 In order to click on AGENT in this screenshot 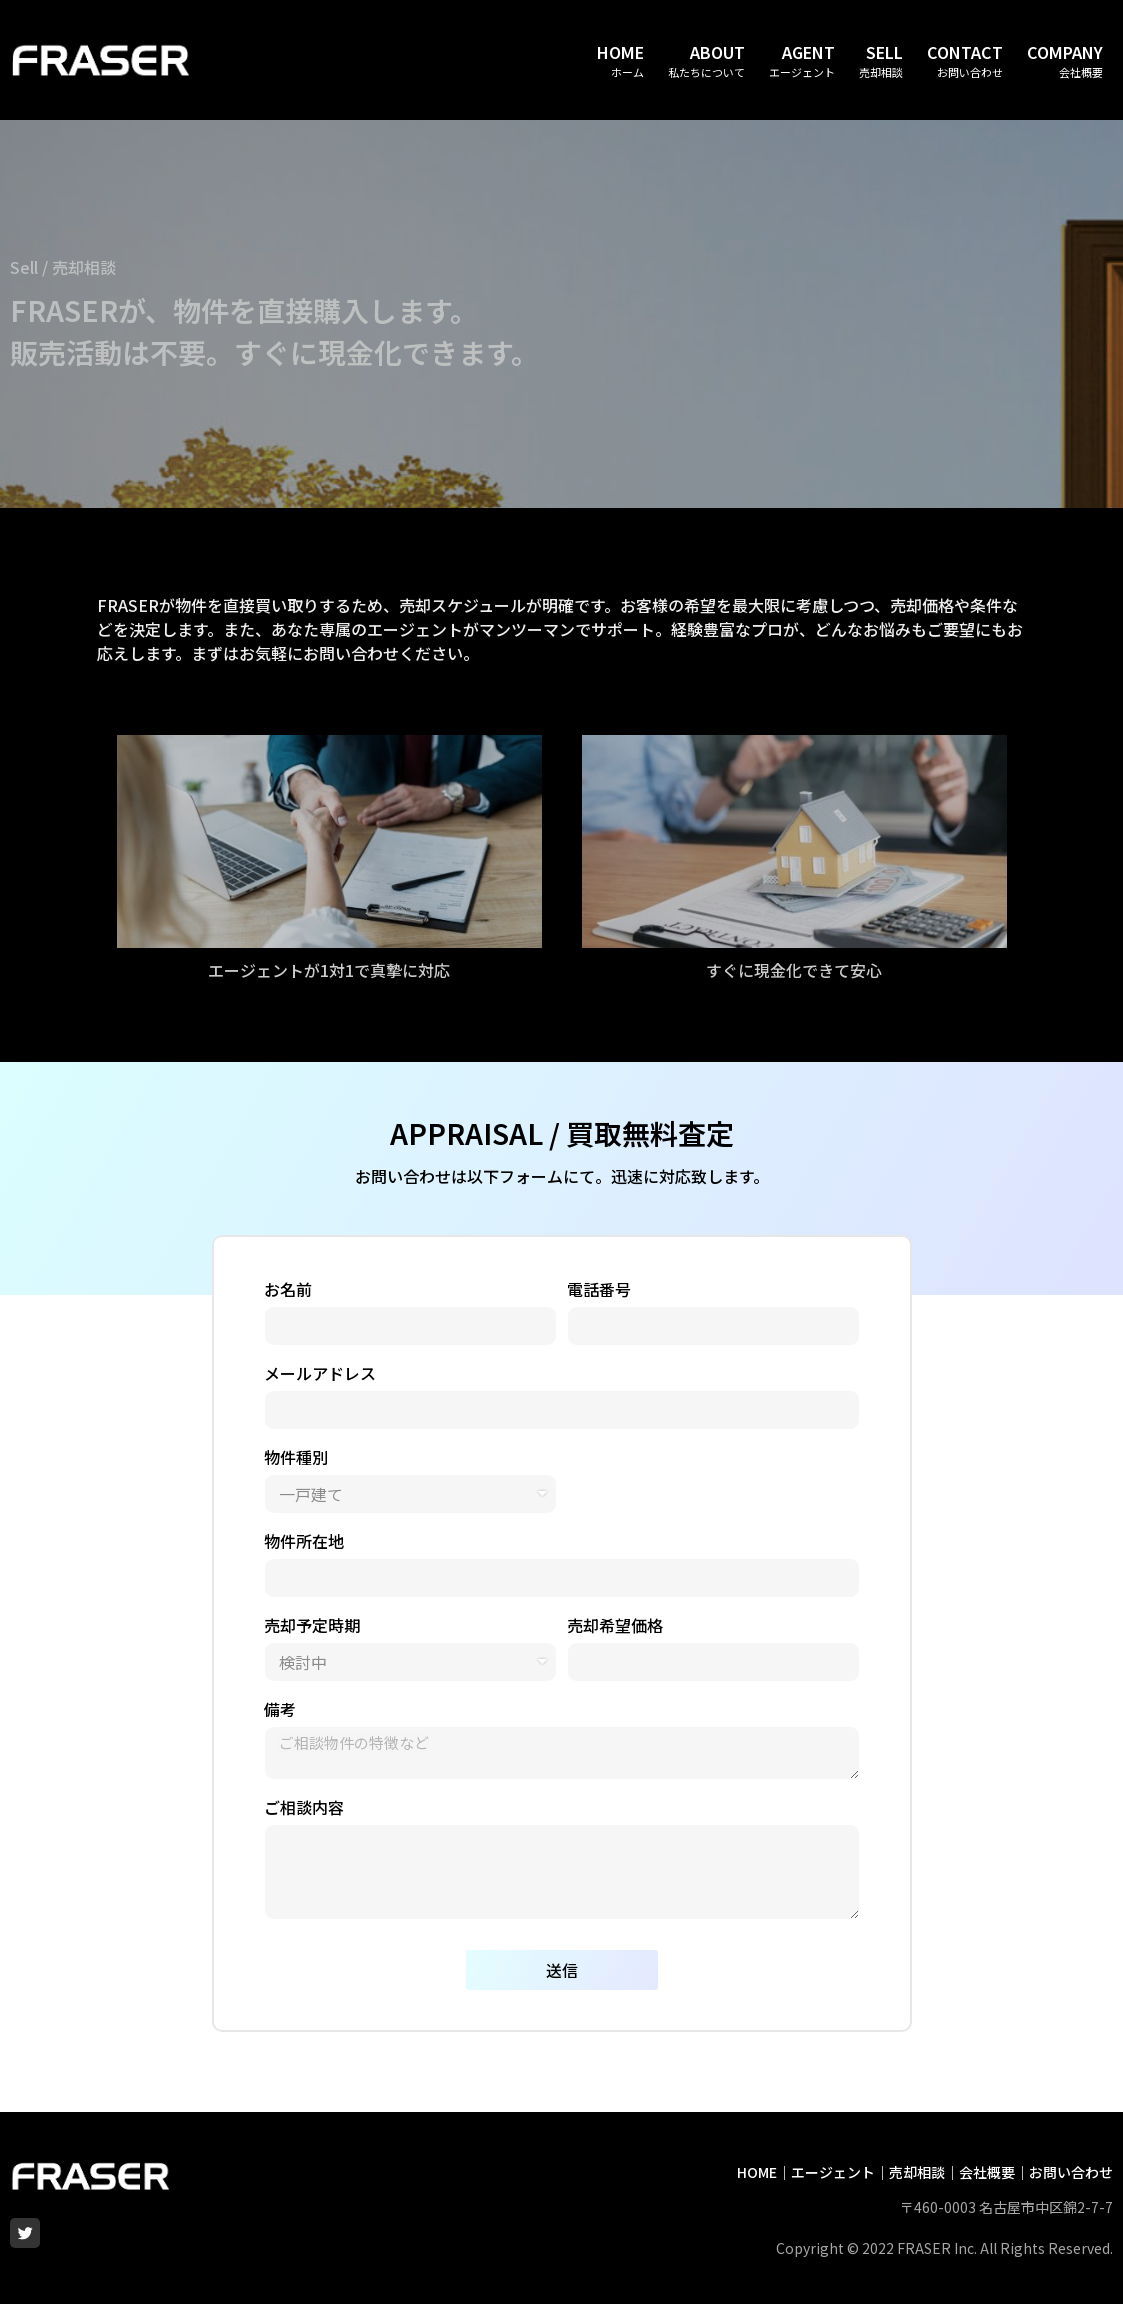, I will do `click(808, 52)`.